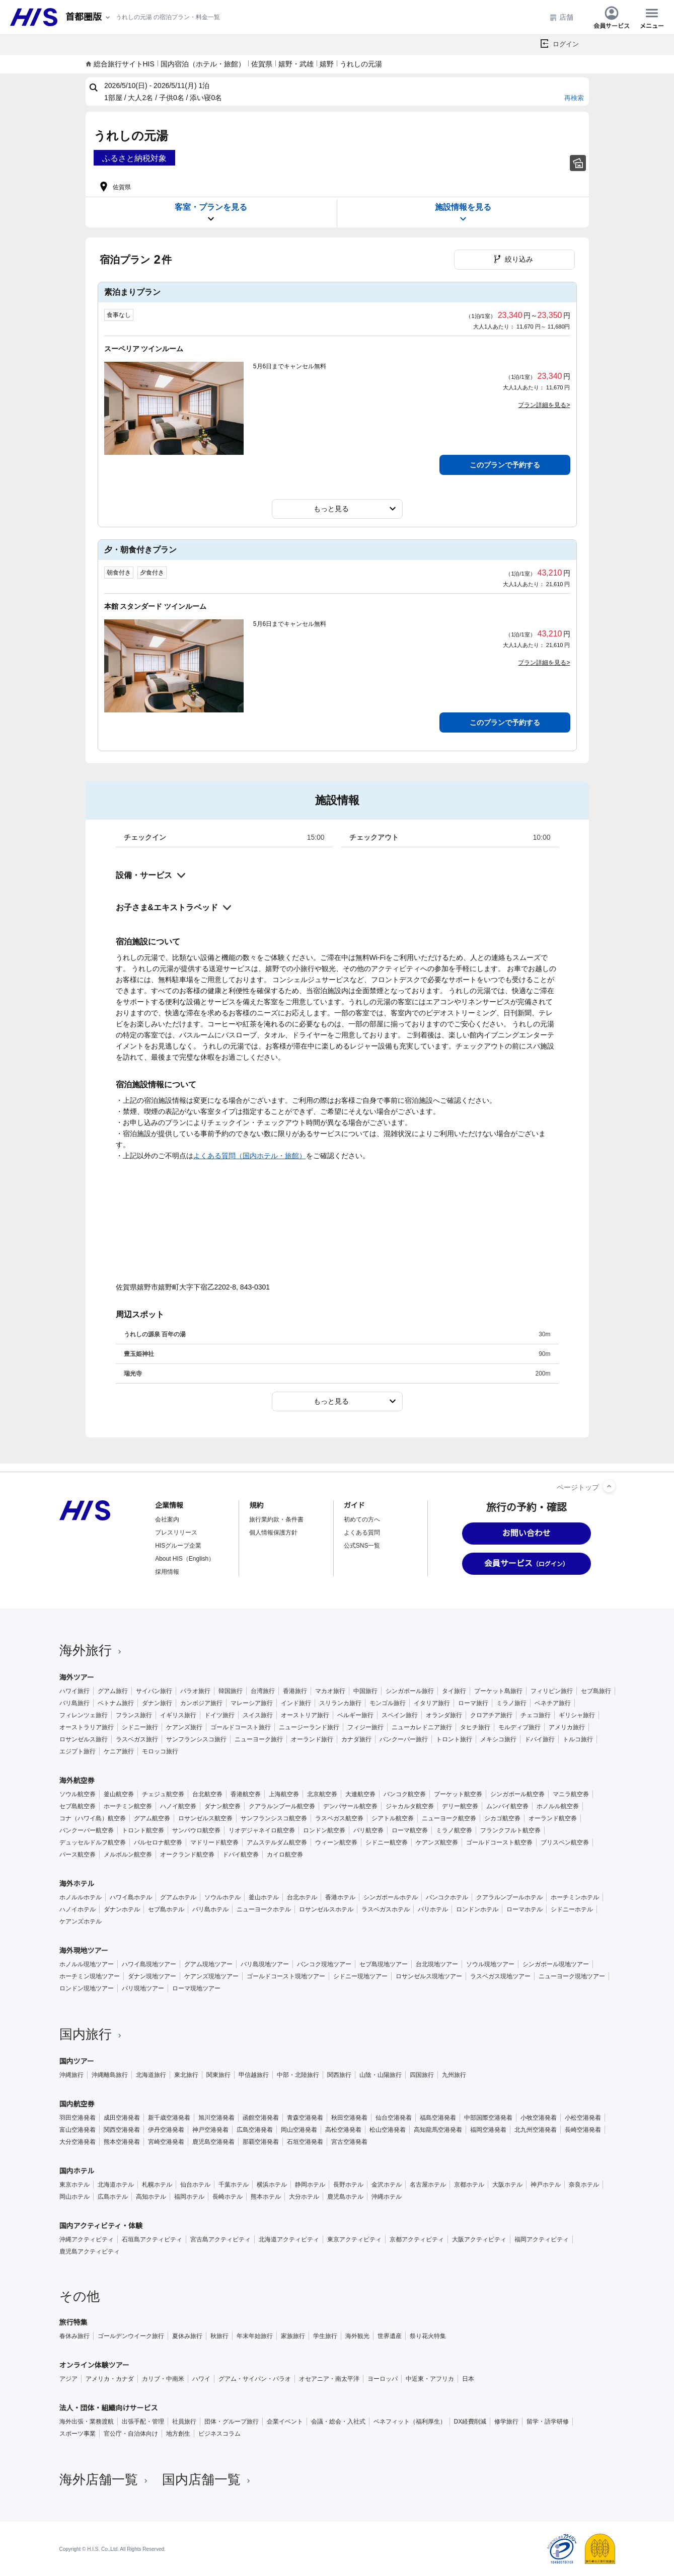  Describe the element at coordinates (131, 2433) in the screenshot. I see `官公庁・自治体向け` at that location.